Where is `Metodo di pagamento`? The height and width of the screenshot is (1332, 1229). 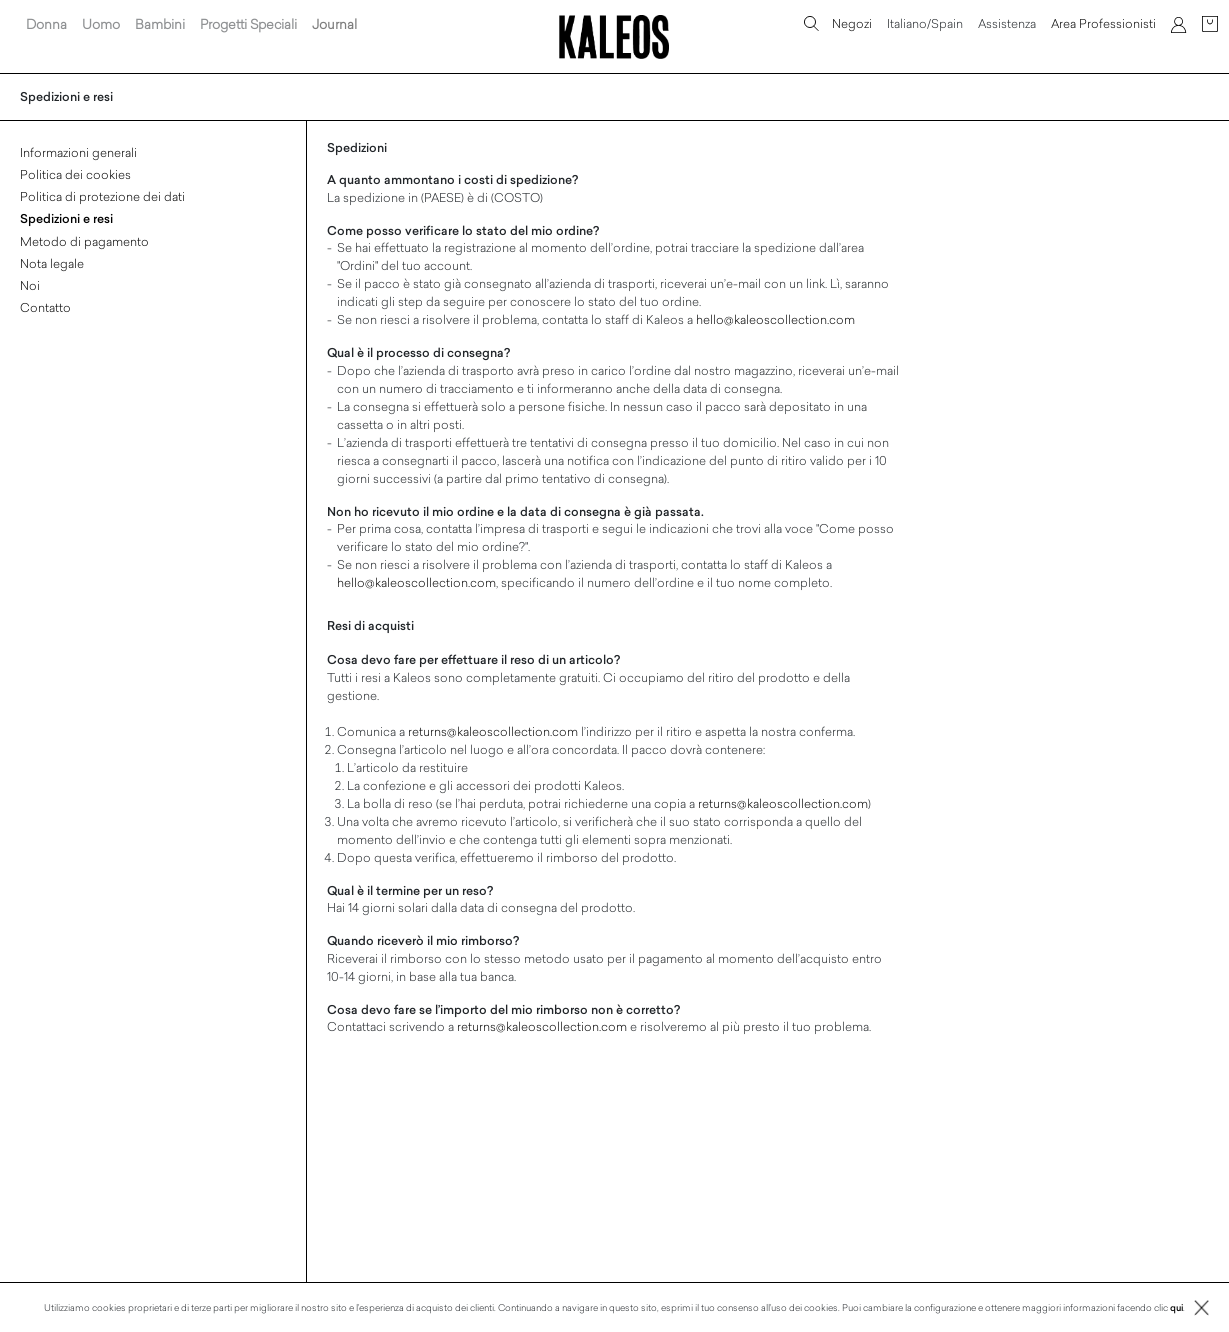
Metodo di pagamento is located at coordinates (84, 241).